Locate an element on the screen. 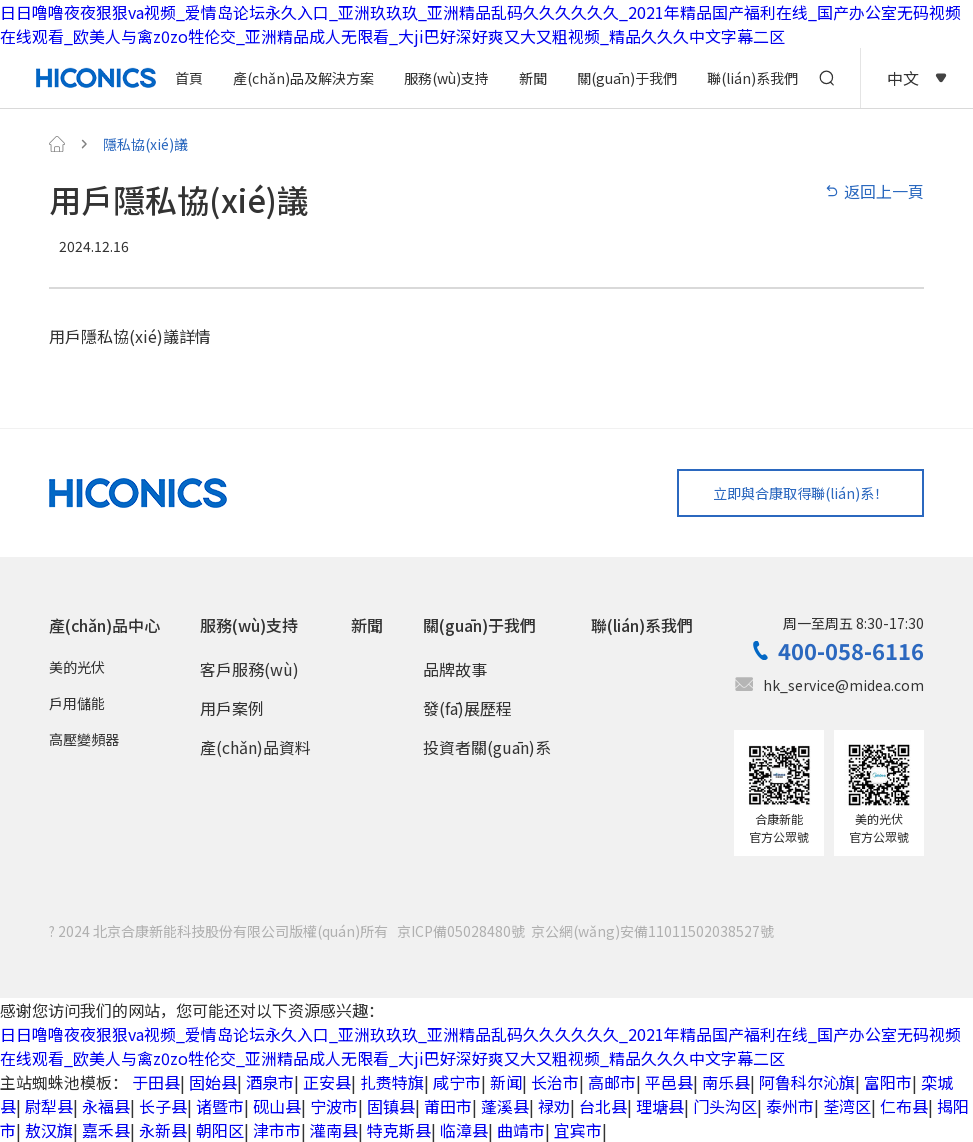 The height and width of the screenshot is (1142, 973). 返回上一頁 is located at coordinates (874, 191).